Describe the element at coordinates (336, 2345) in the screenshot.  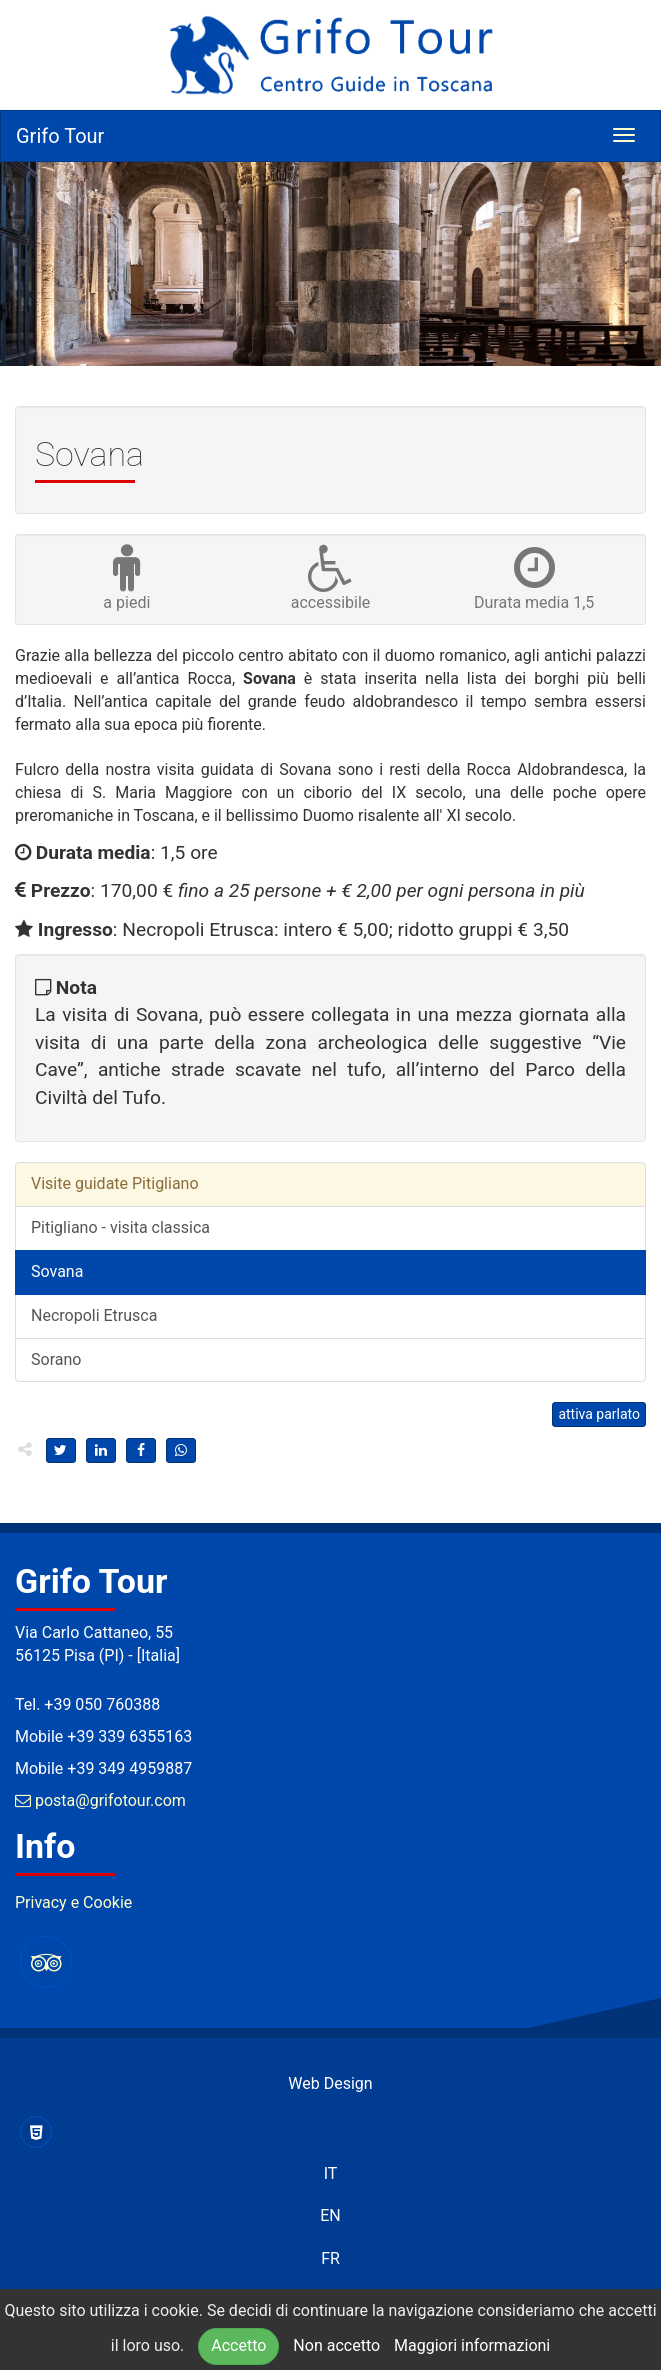
I see `Non accetto` at that location.